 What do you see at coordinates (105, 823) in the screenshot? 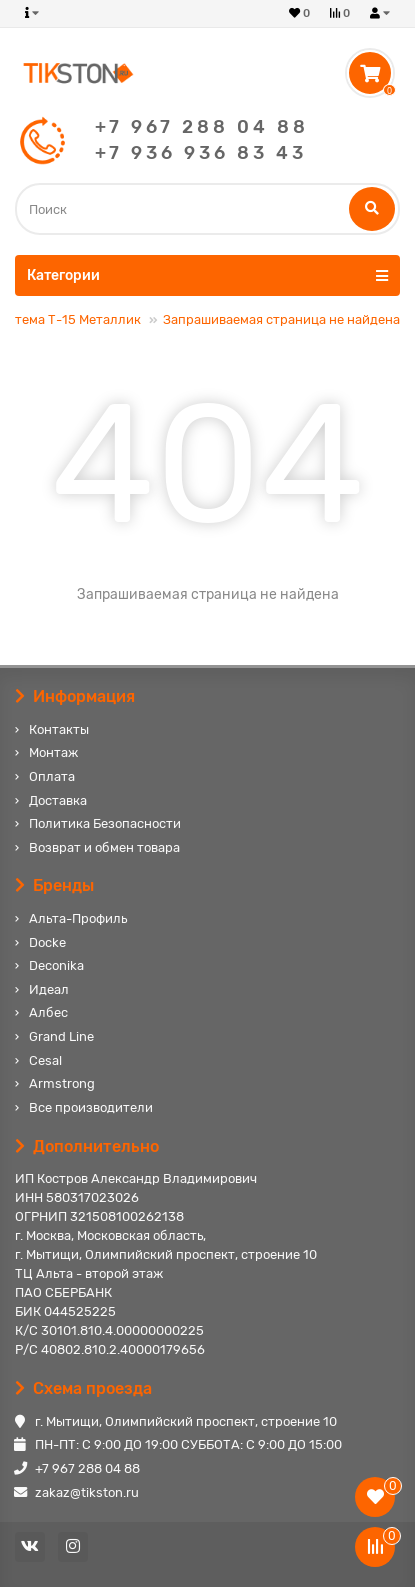
I see `Политика Безопасности` at bounding box center [105, 823].